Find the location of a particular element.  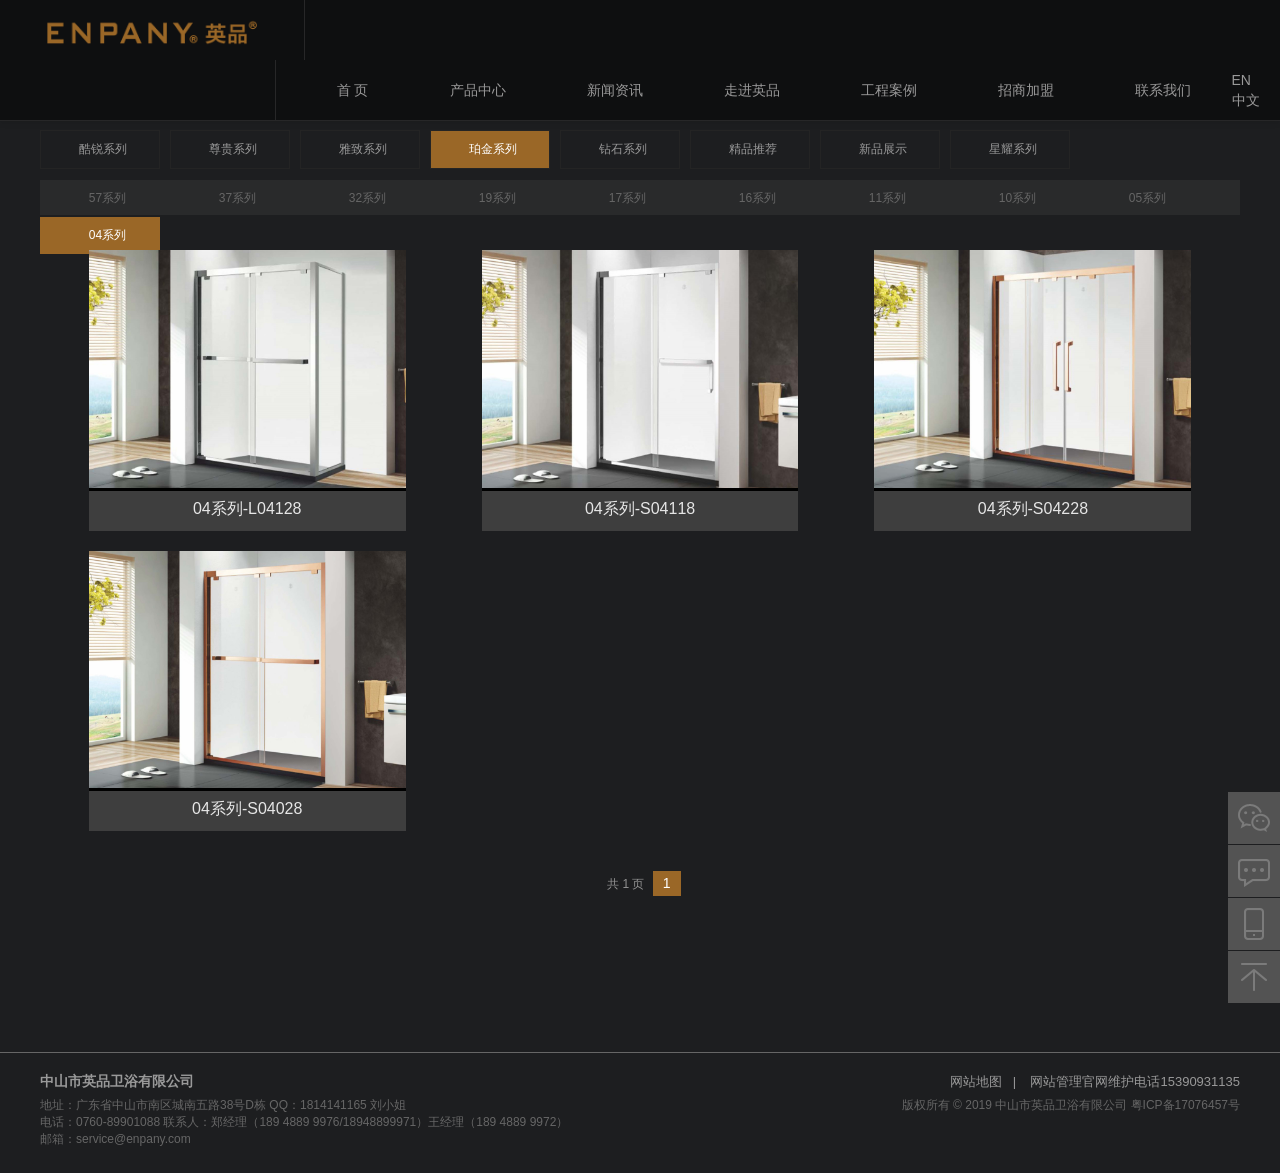

57系列 is located at coordinates (107, 198).